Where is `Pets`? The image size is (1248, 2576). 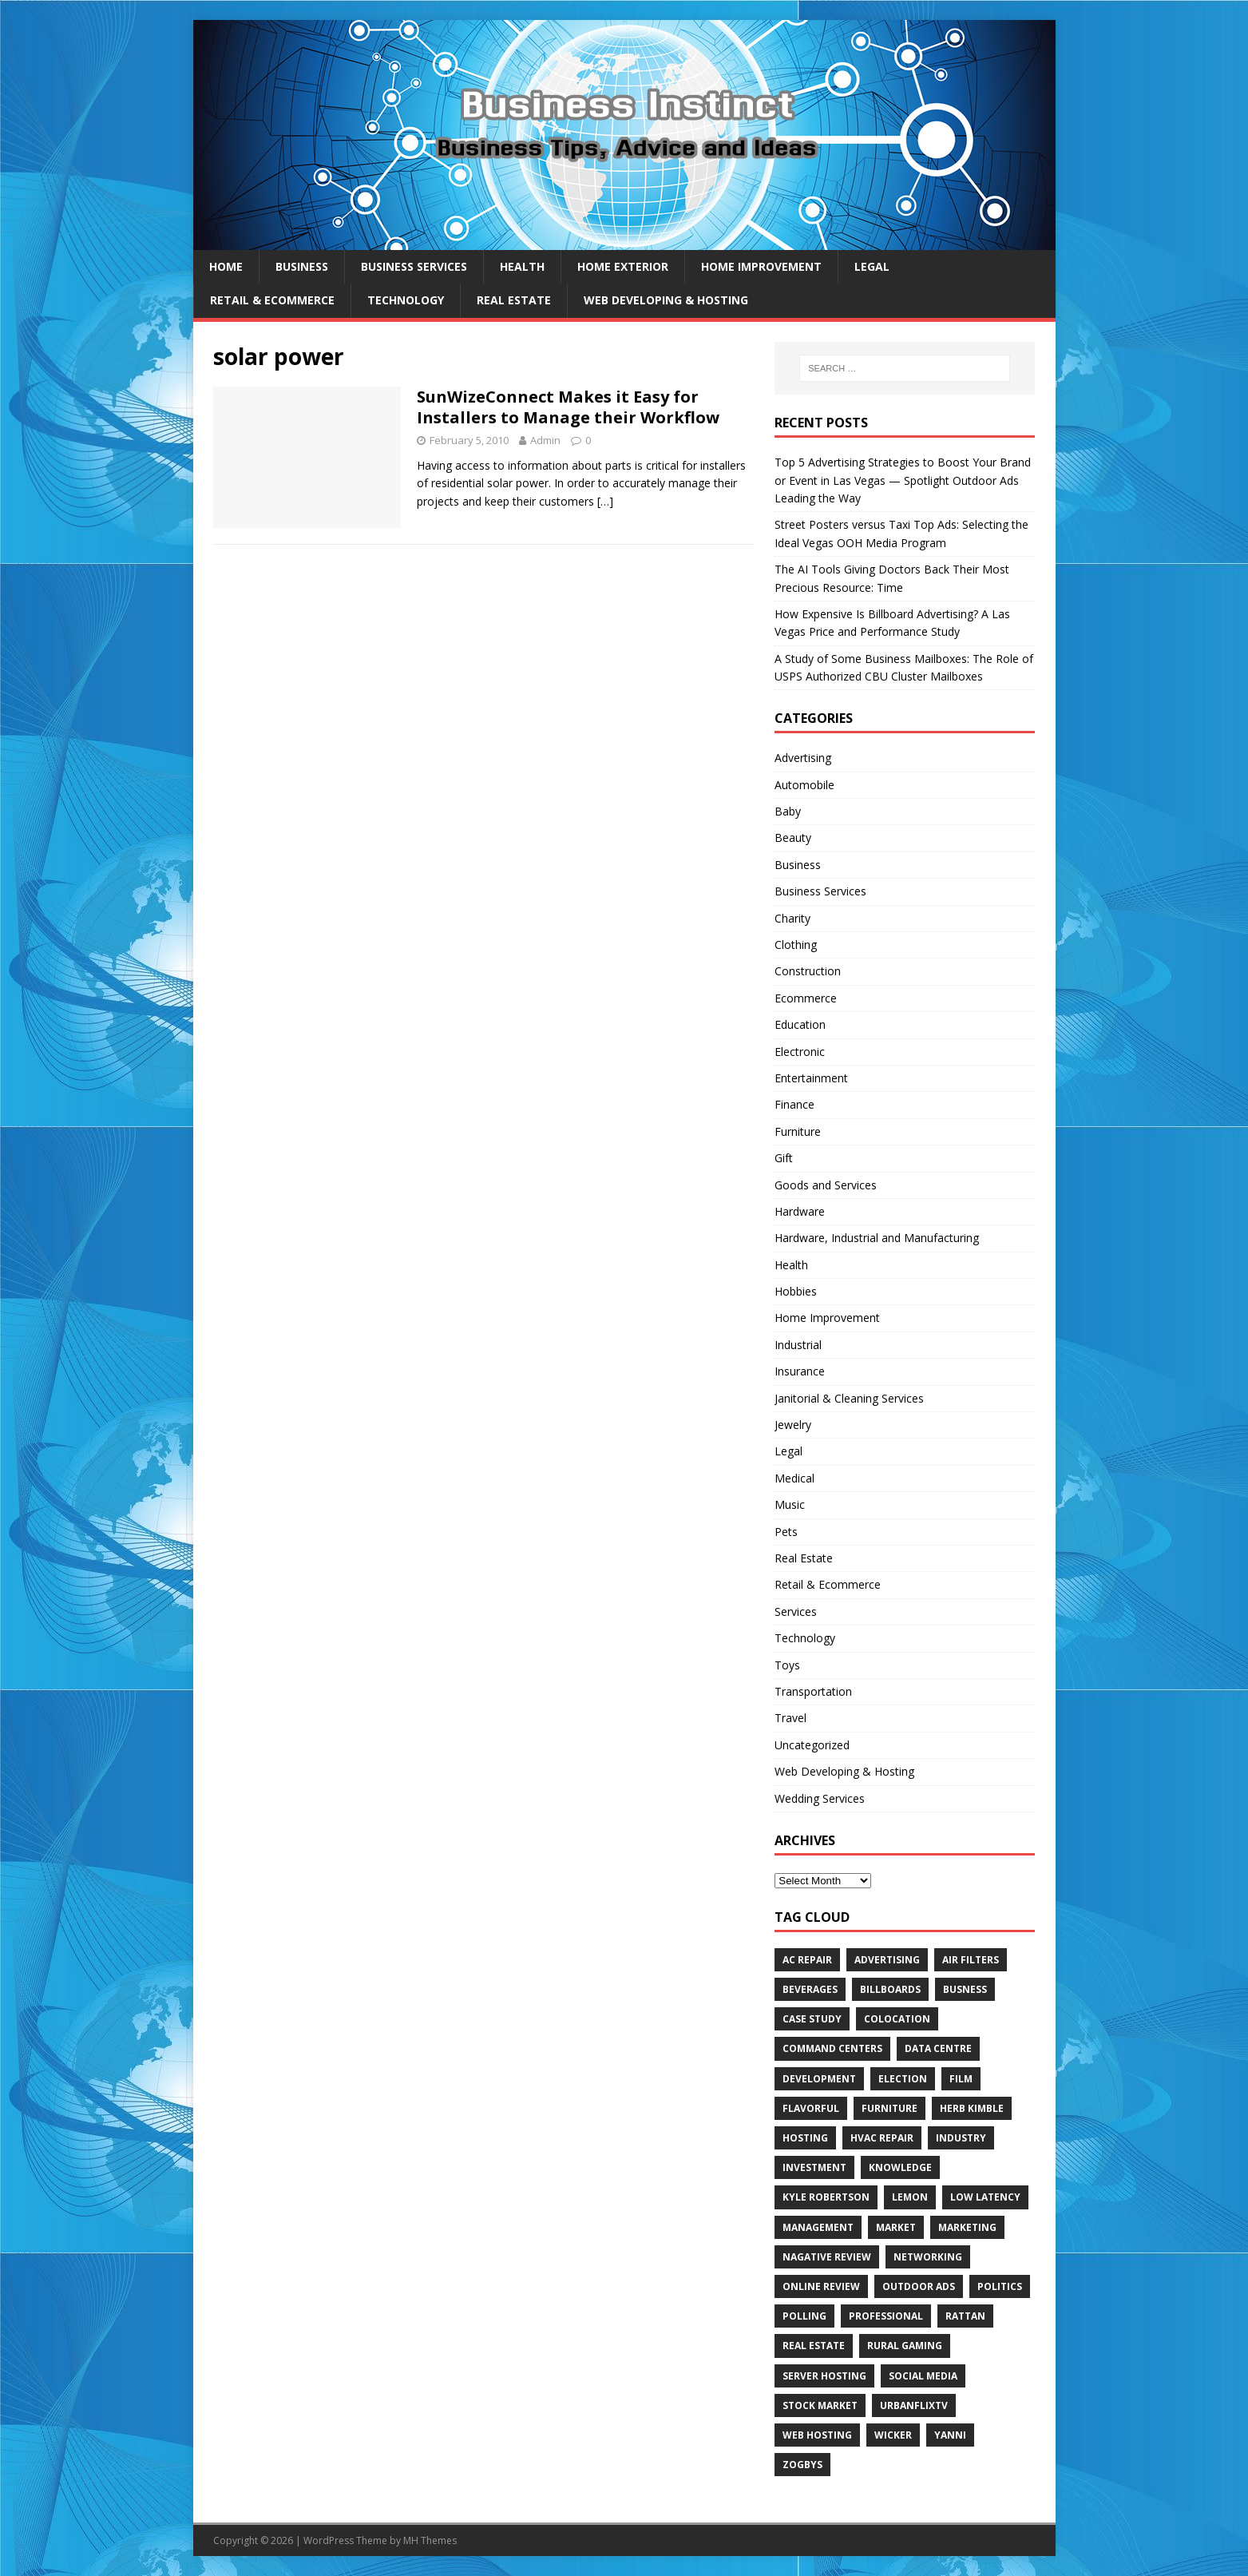 Pets is located at coordinates (786, 1531).